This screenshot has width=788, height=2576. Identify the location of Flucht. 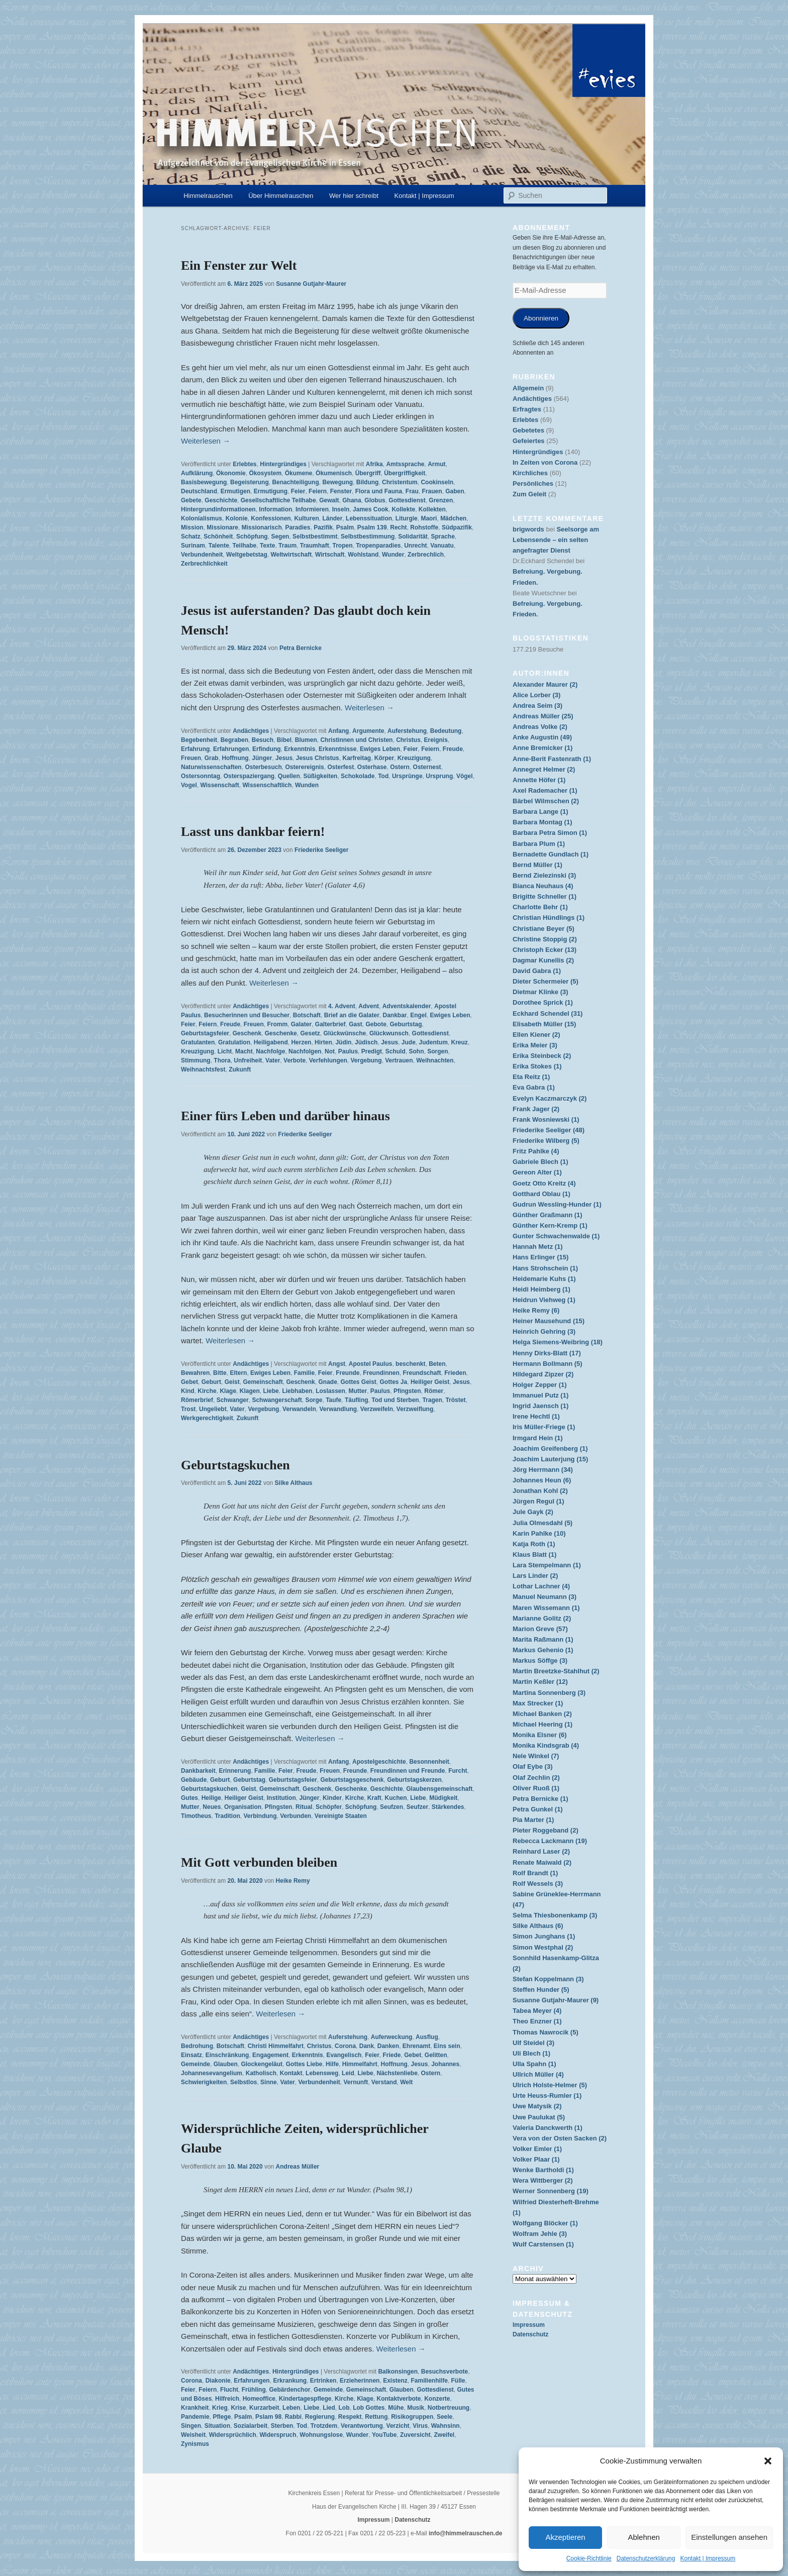
(229, 2389).